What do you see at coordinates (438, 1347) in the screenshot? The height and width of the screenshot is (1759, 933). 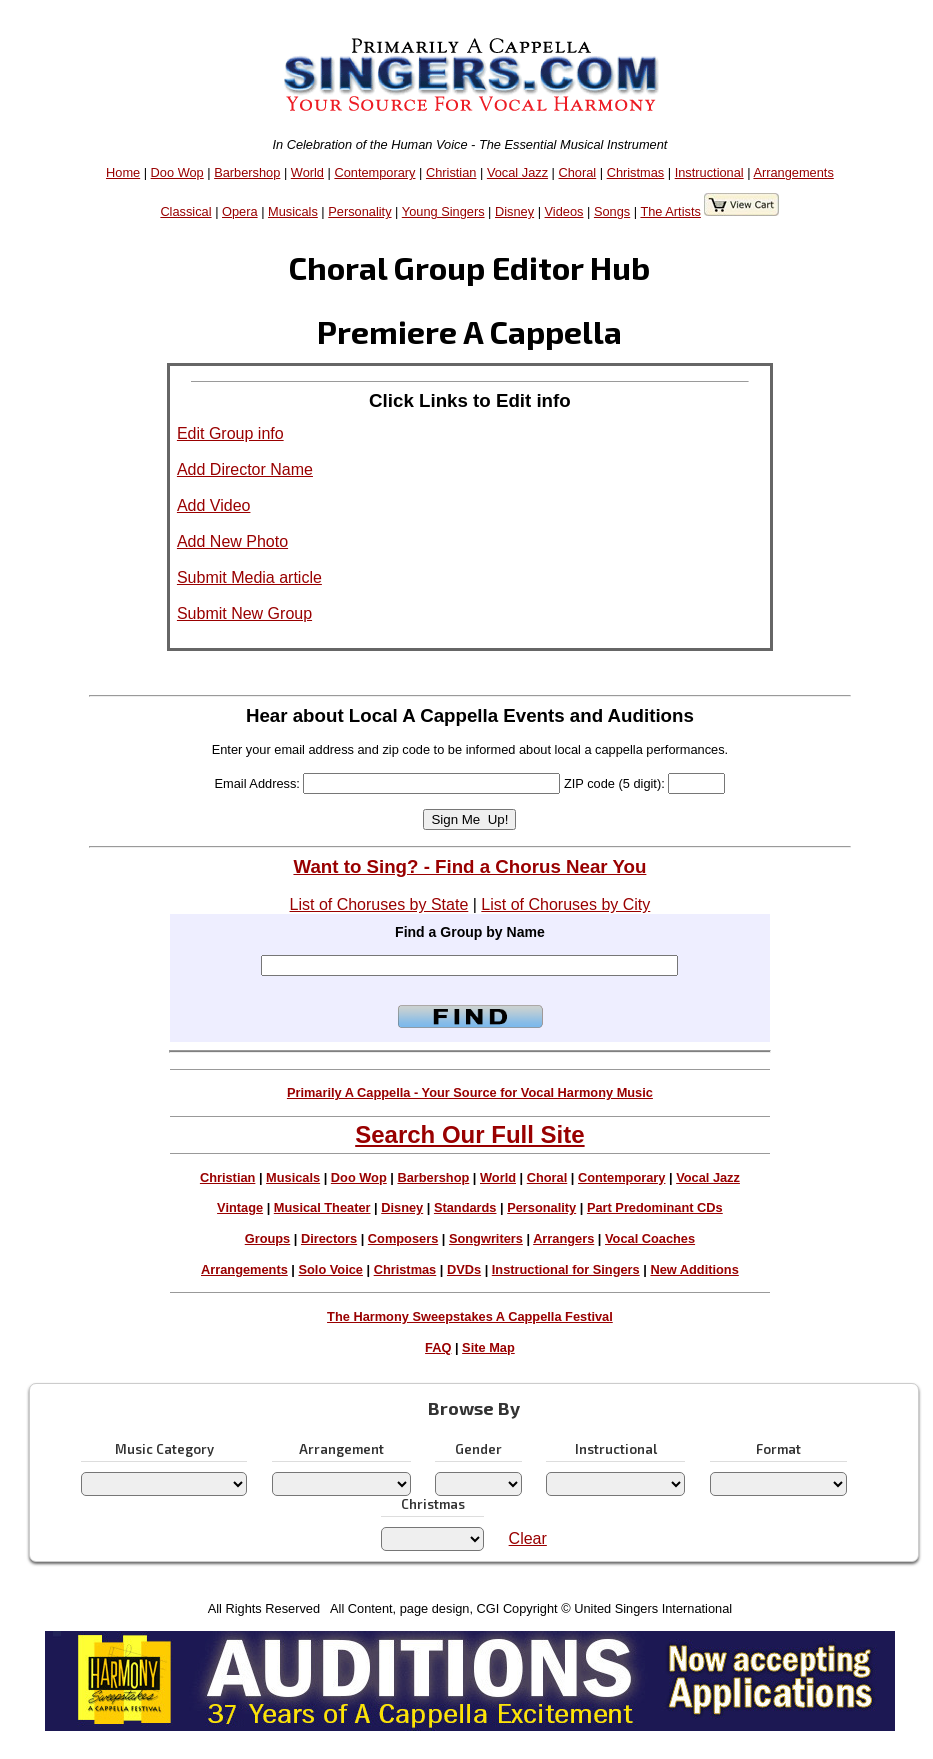 I see `FAQ` at bounding box center [438, 1347].